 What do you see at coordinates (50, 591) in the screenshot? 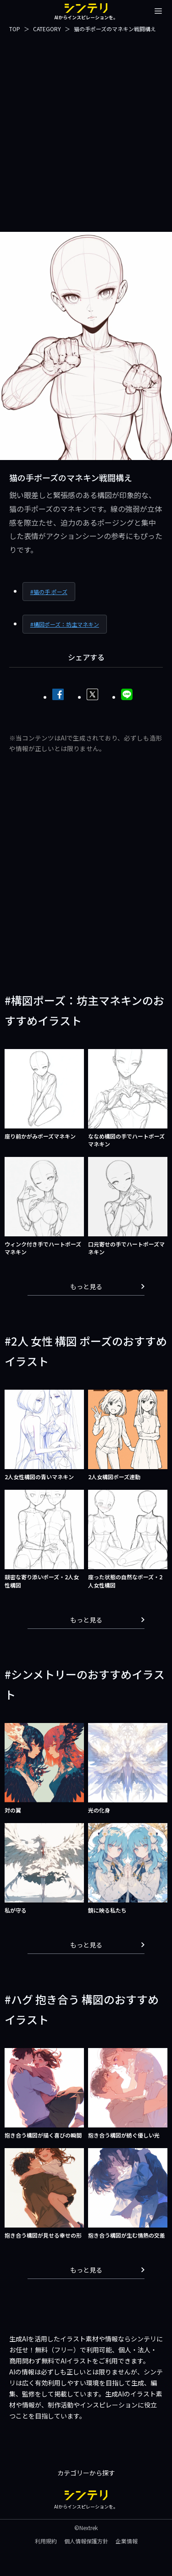
I see `猫の手 ポーズ` at bounding box center [50, 591].